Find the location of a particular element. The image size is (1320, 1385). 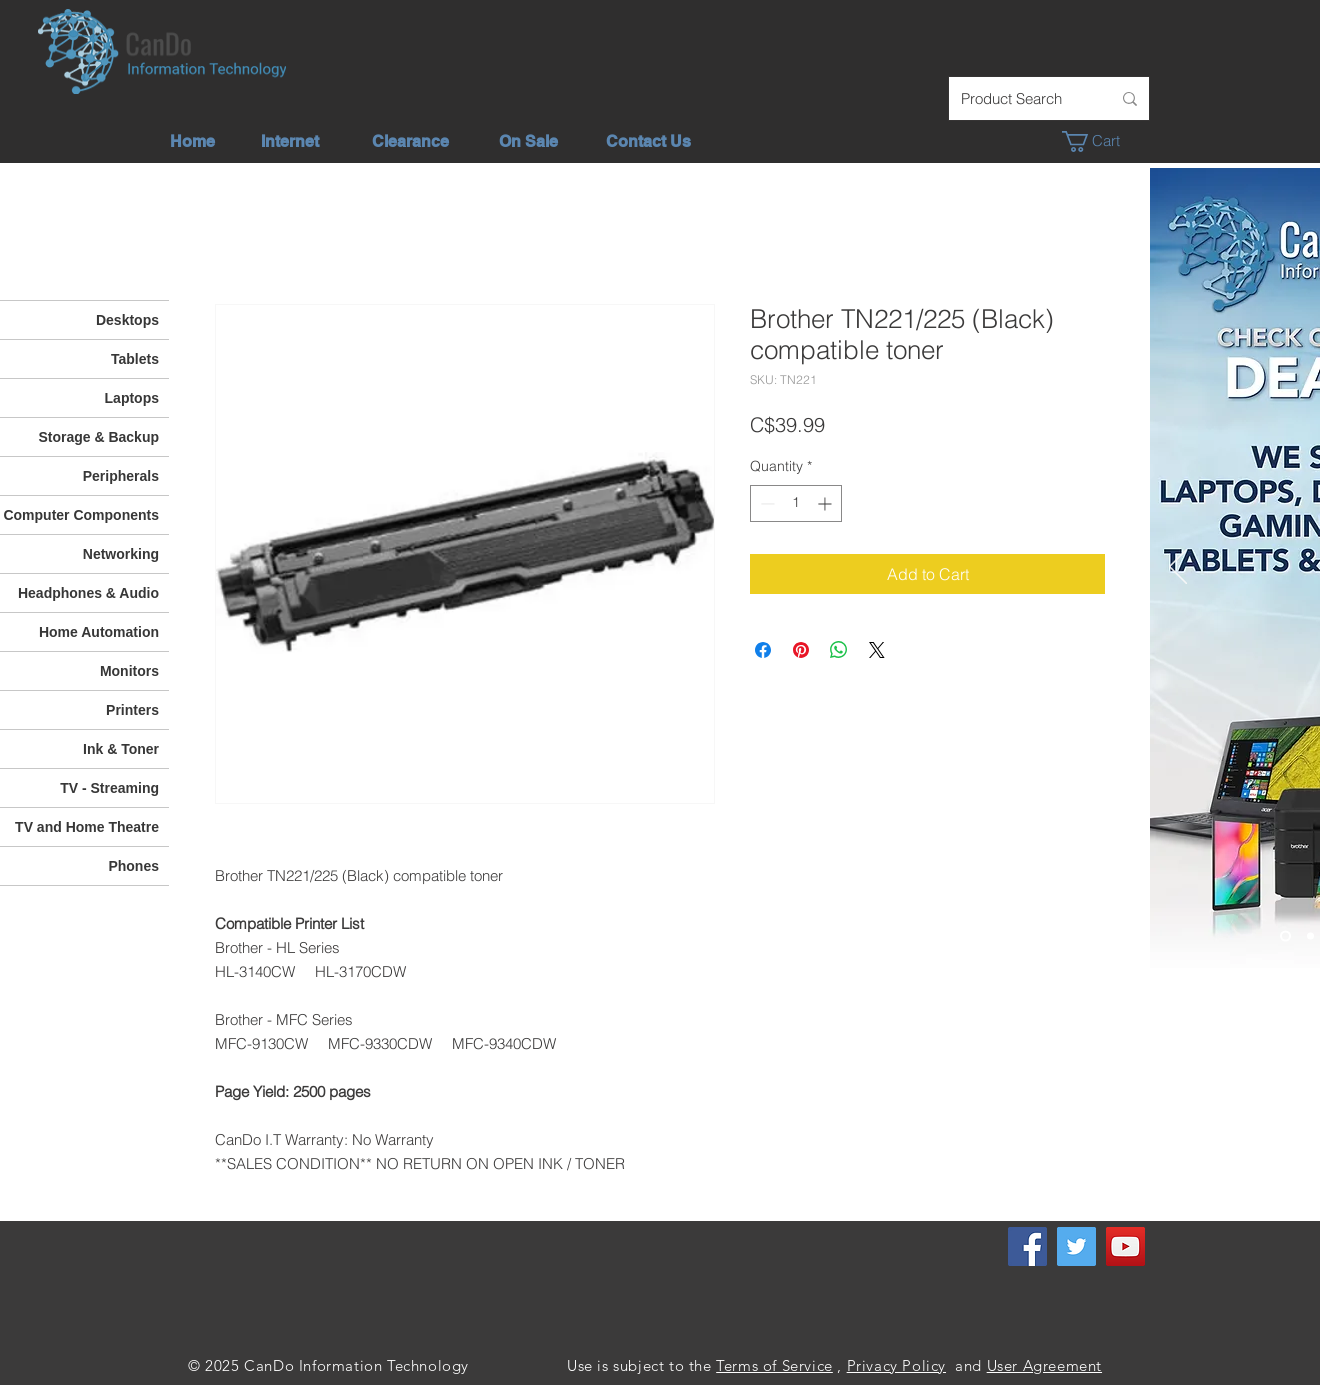

[Share on Facebook] is located at coordinates (763, 650).